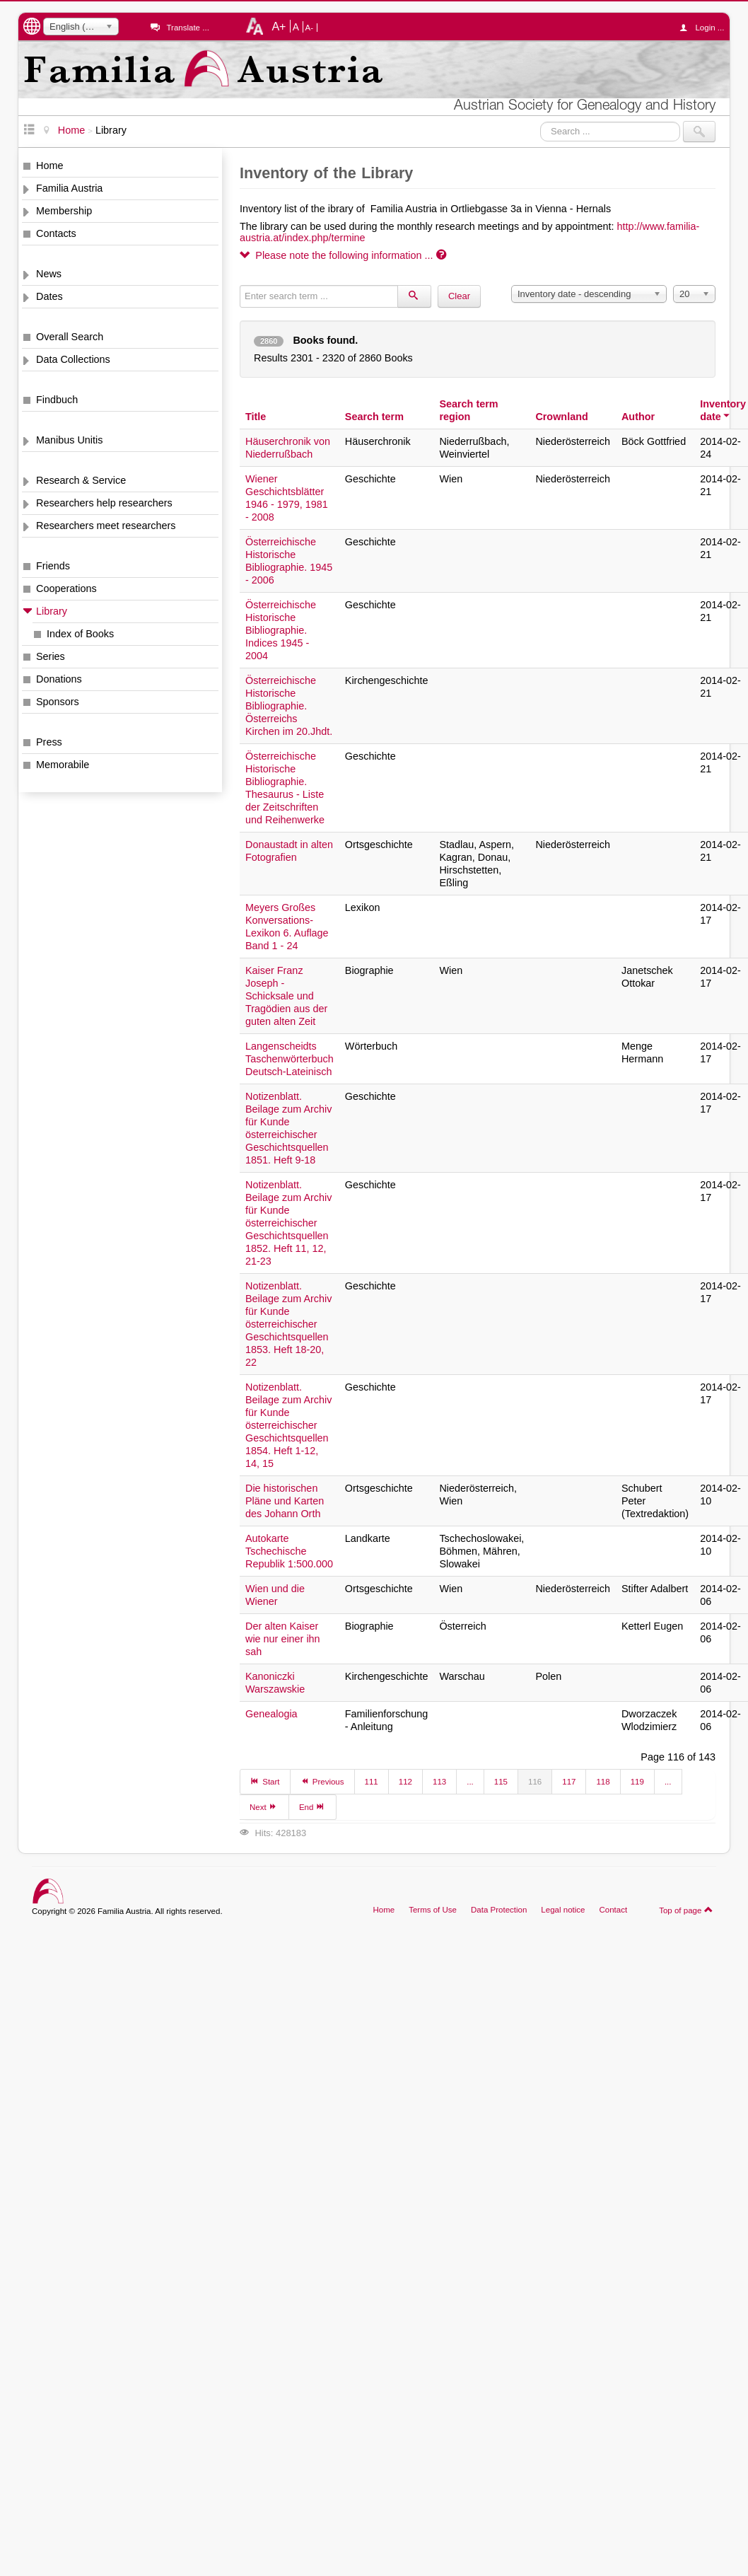  What do you see at coordinates (561, 416) in the screenshot?
I see `Crownland` at bounding box center [561, 416].